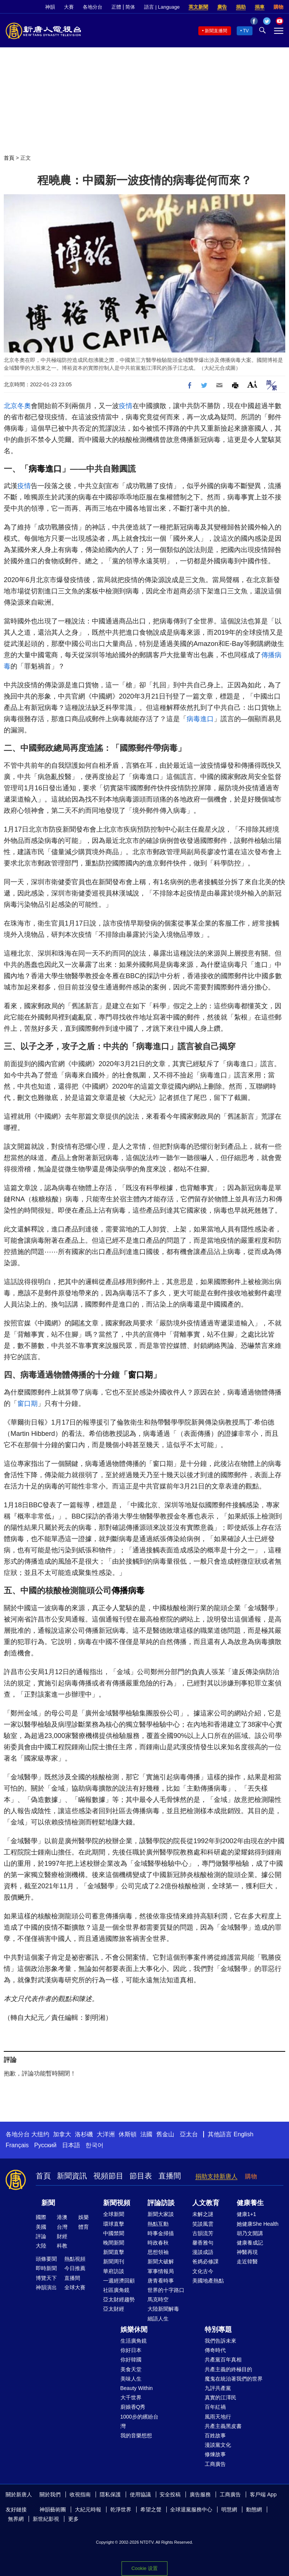 The height and width of the screenshot is (2576, 289). What do you see at coordinates (62, 2134) in the screenshot?
I see `加拿大` at bounding box center [62, 2134].